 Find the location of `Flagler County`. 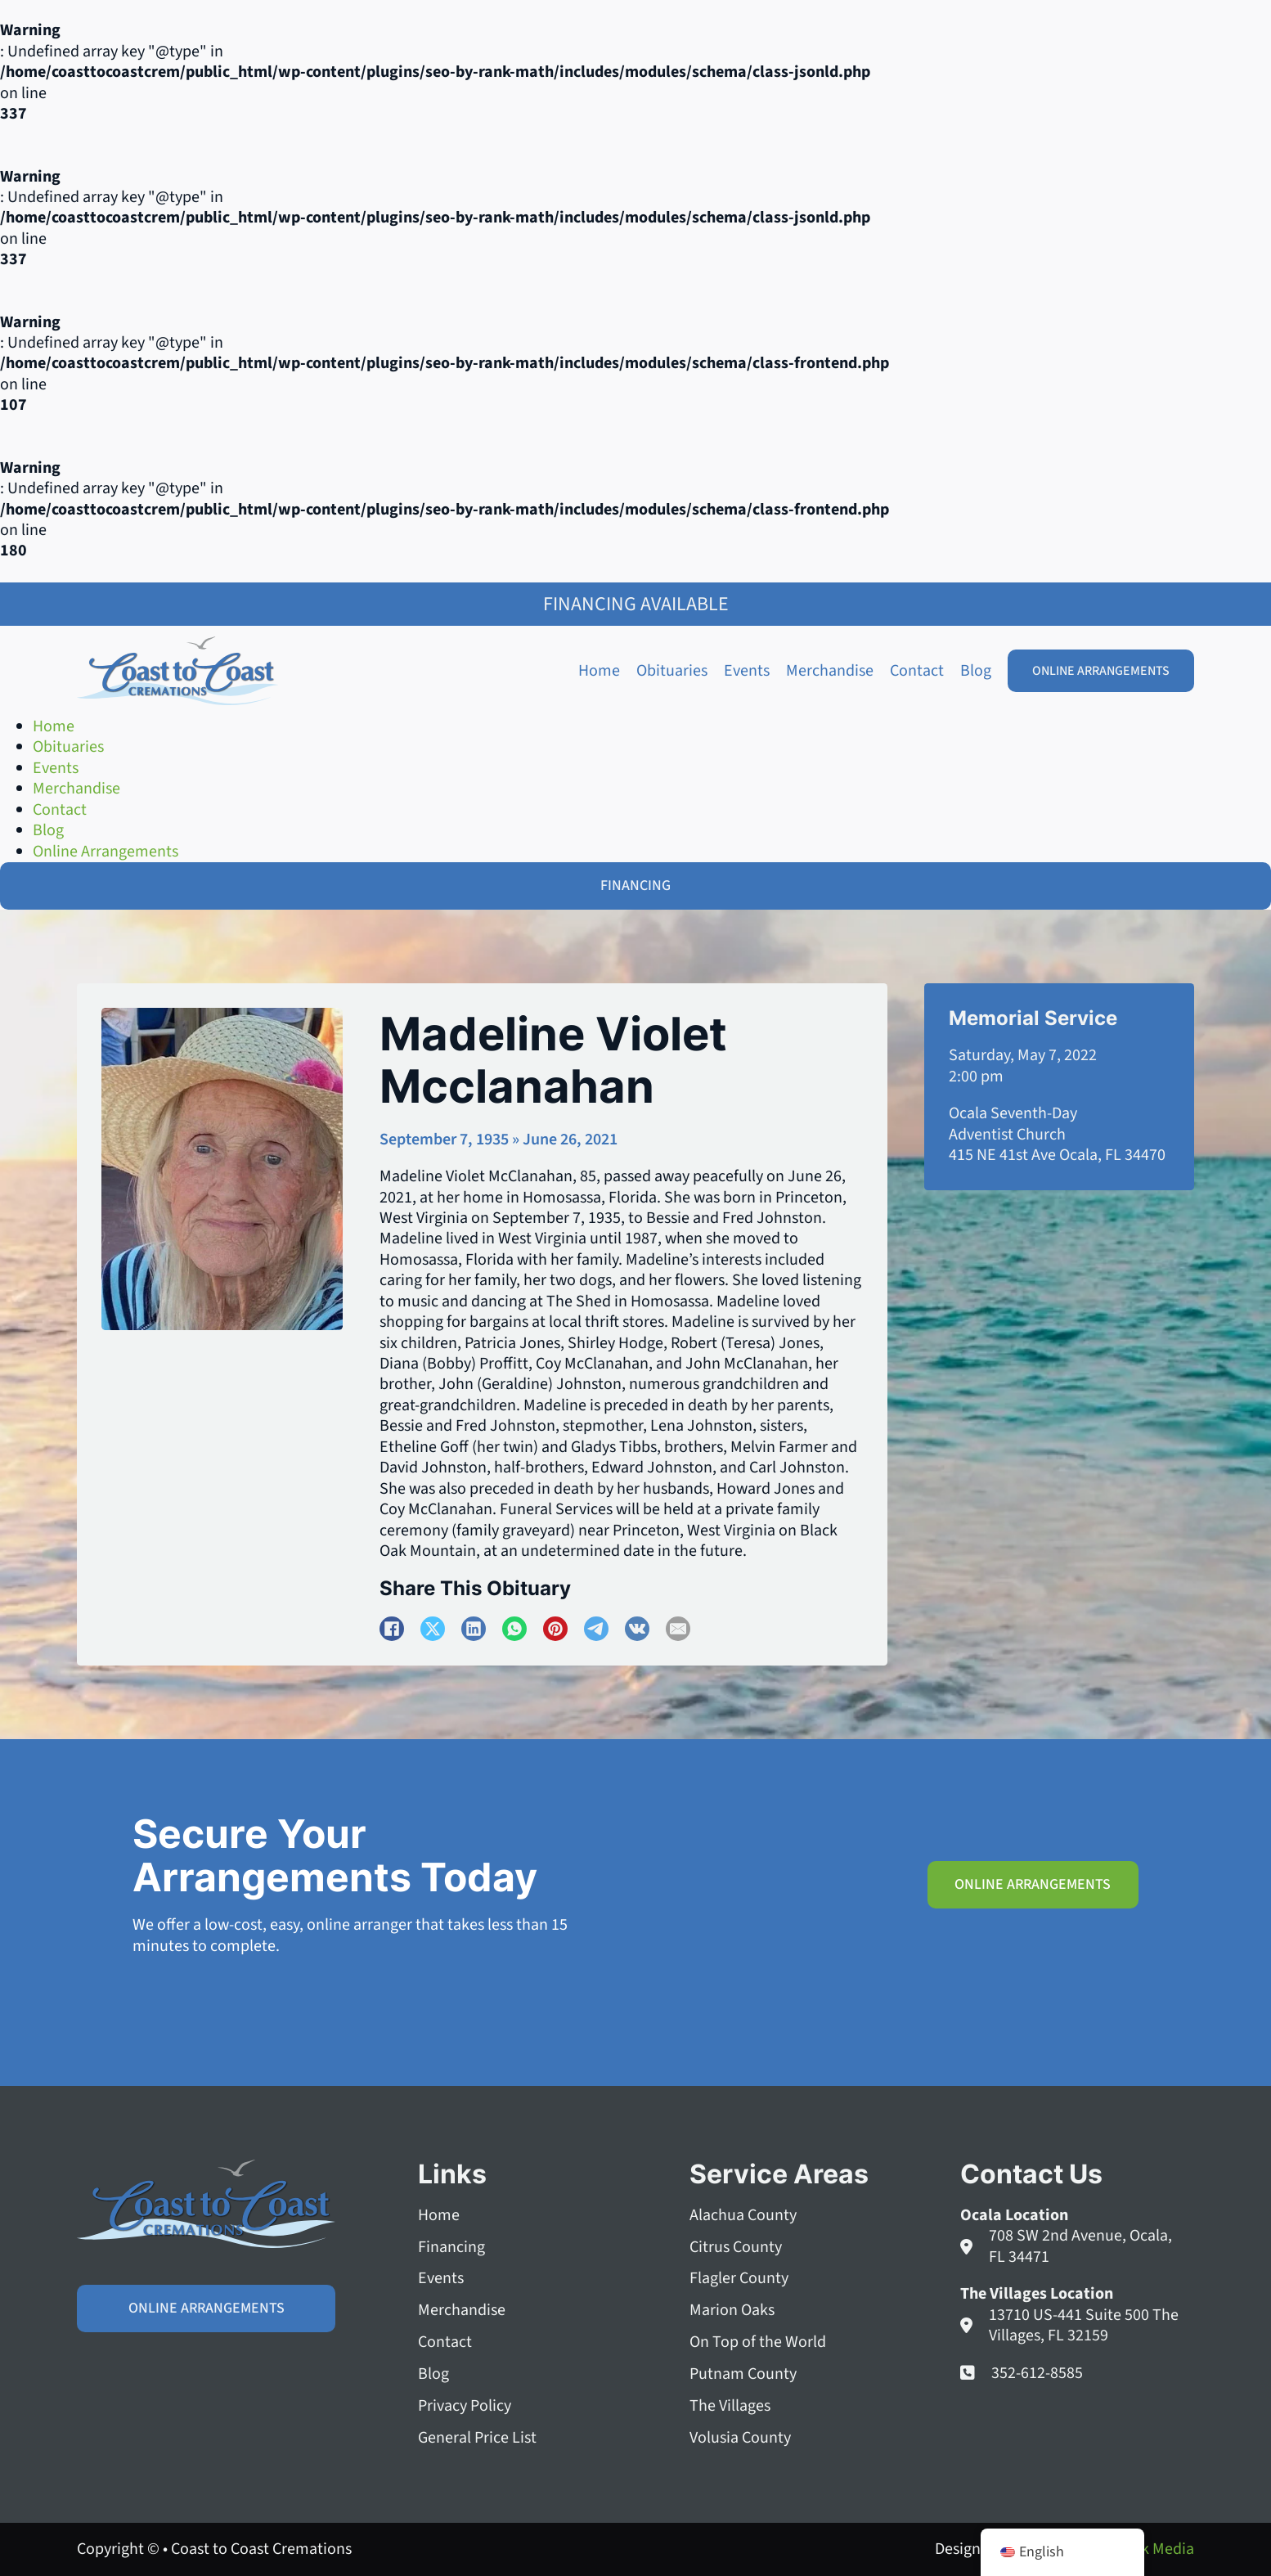

Flagler County is located at coordinates (738, 2279).